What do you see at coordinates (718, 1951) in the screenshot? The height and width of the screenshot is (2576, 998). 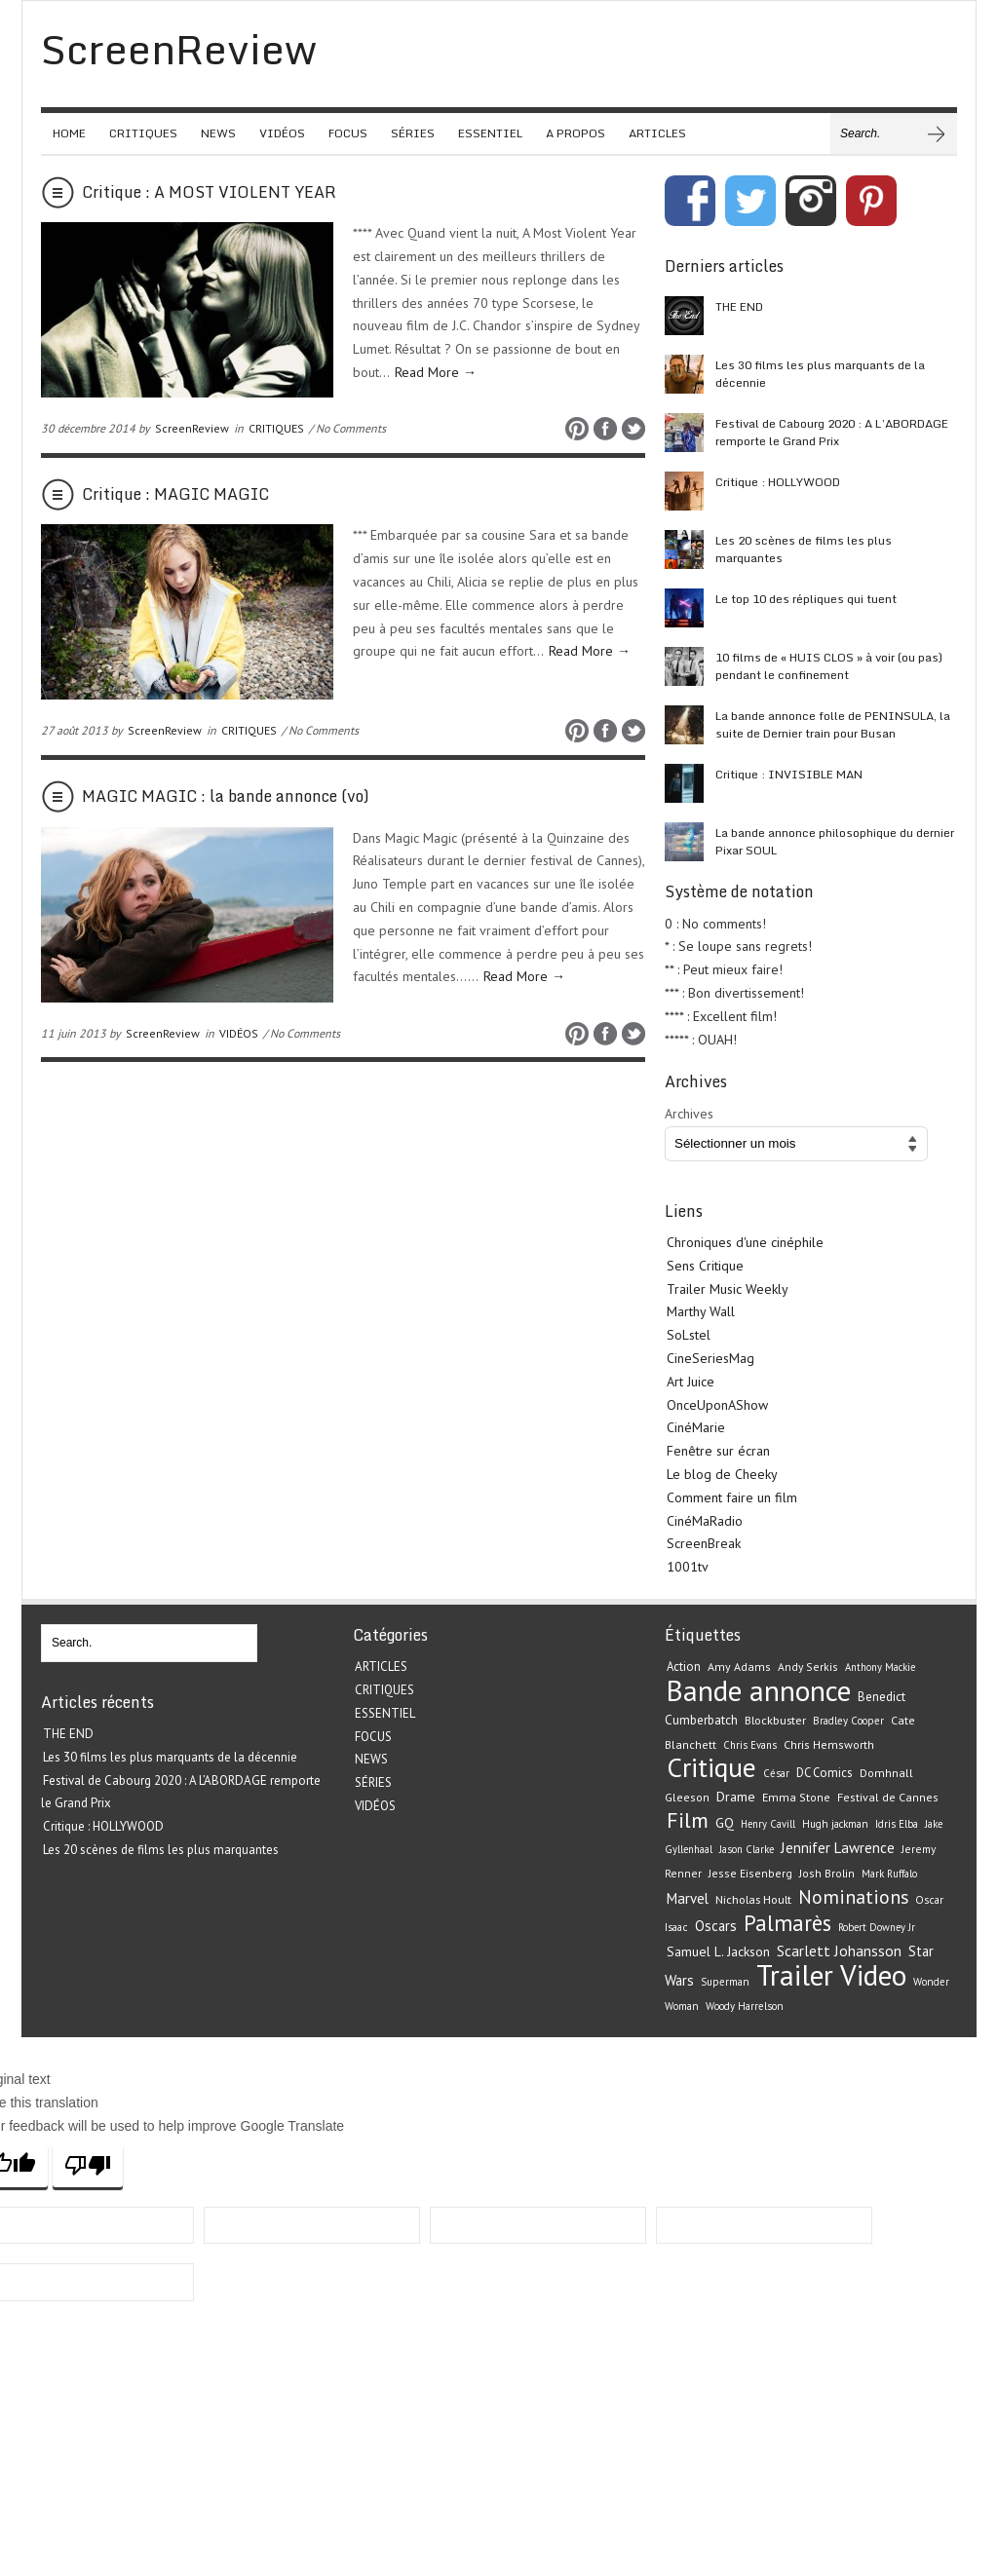 I see `Samuel L. Jackson [Samuel L. Jackson (28 éléments)]` at bounding box center [718, 1951].